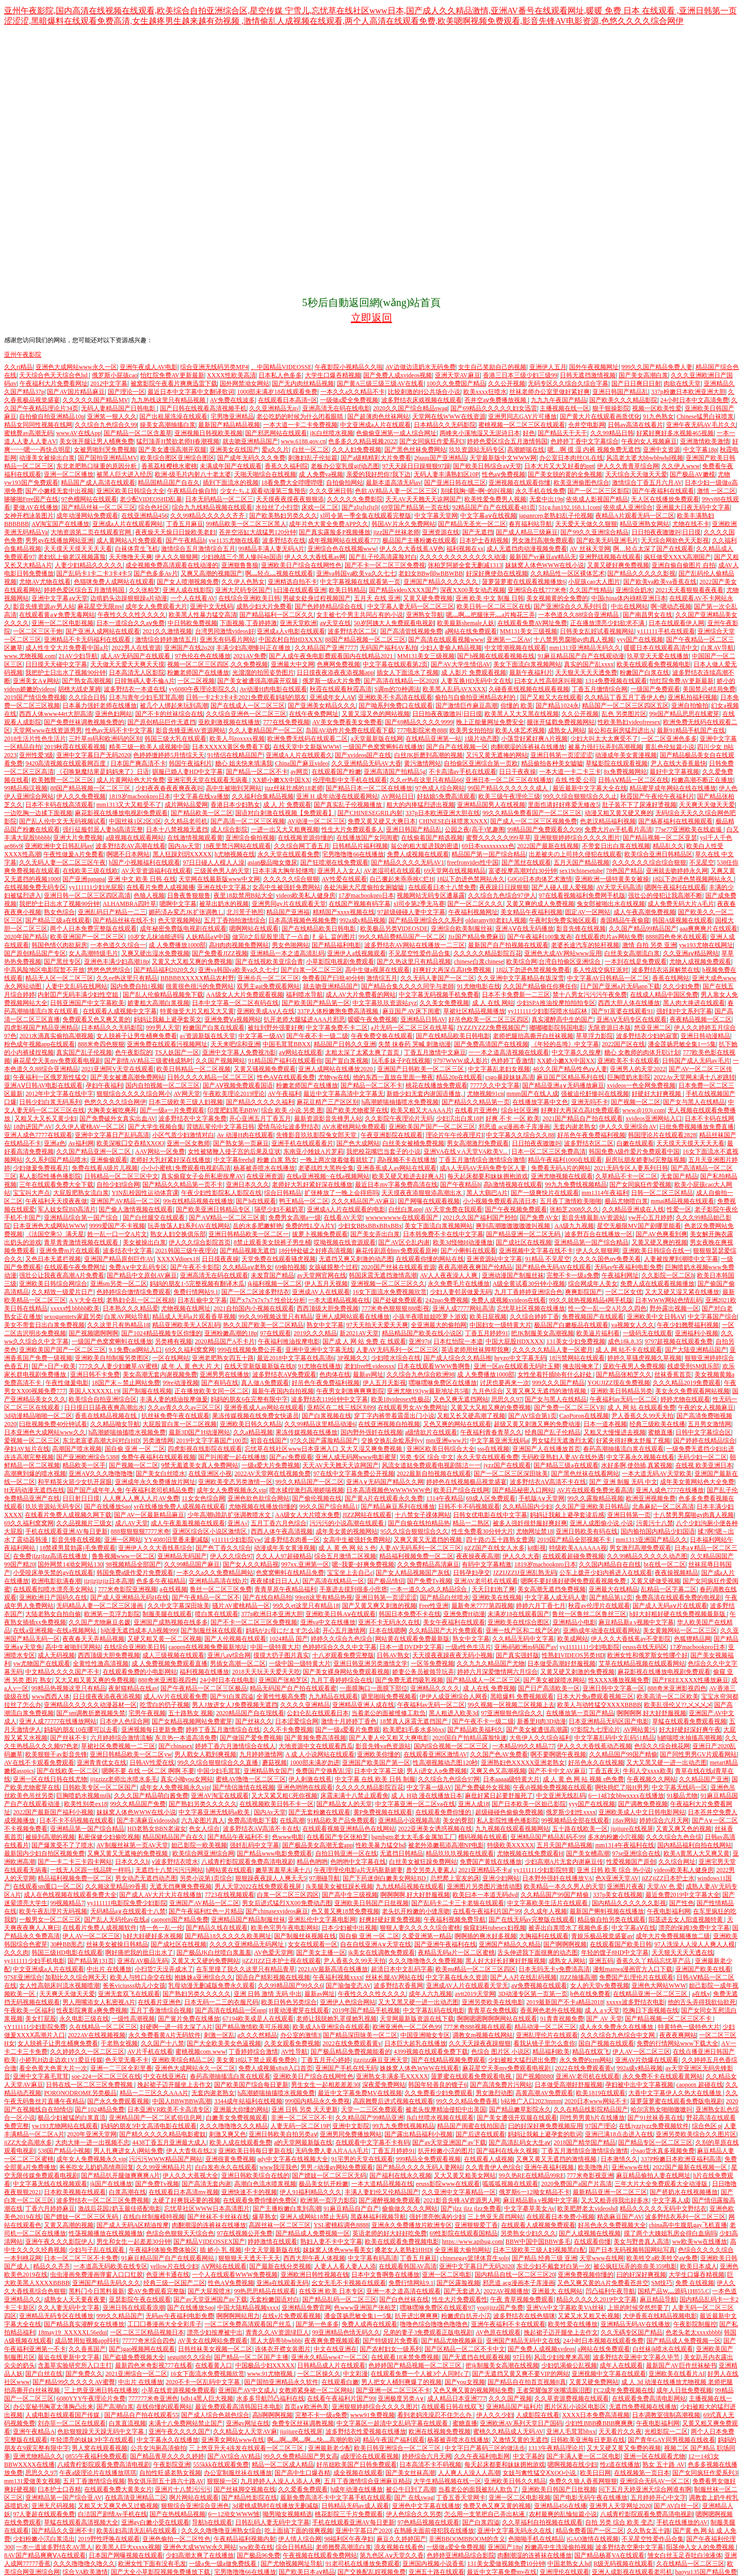 This screenshot has width=743, height=2576. What do you see at coordinates (272, 2415) in the screenshot?
I see `高h啊啊啊视频` at bounding box center [272, 2415].